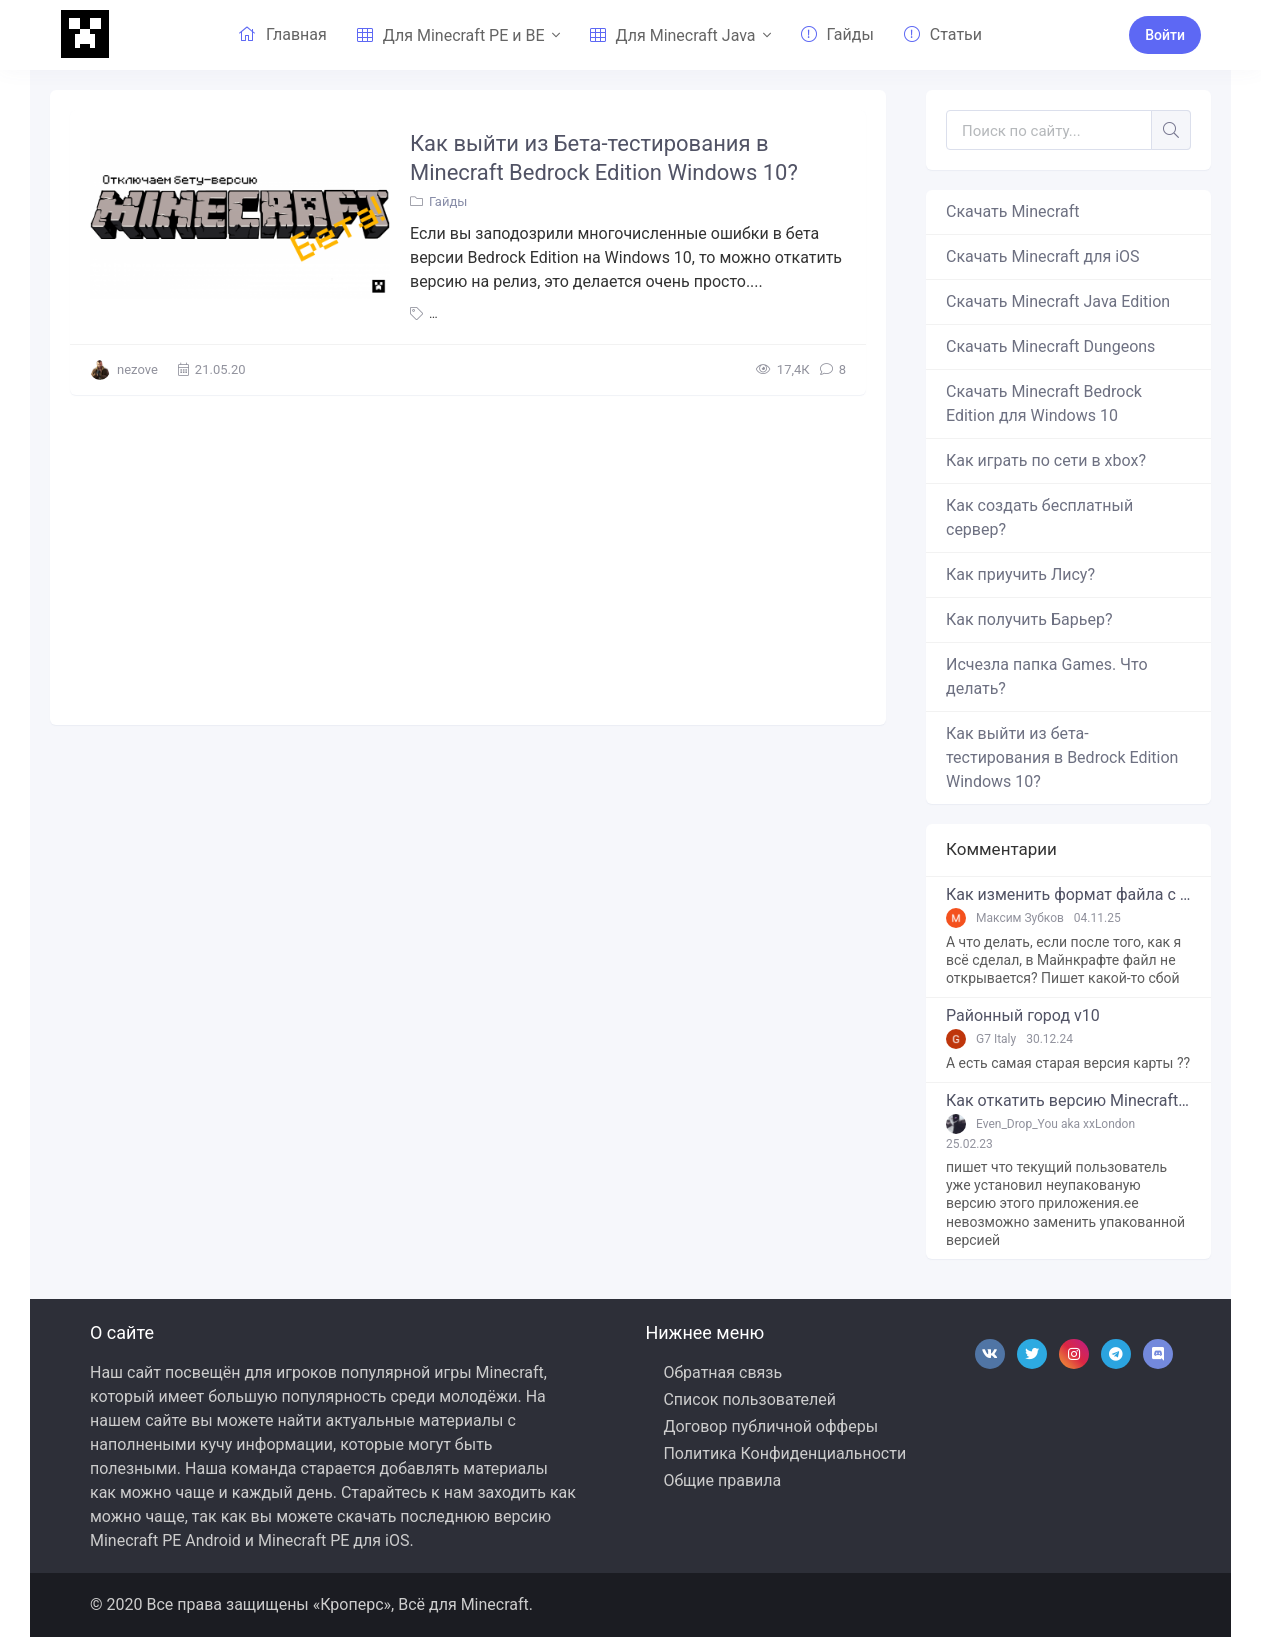  Describe the element at coordinates (1043, 256) in the screenshot. I see `Скачать Minecraft для iOS` at that location.